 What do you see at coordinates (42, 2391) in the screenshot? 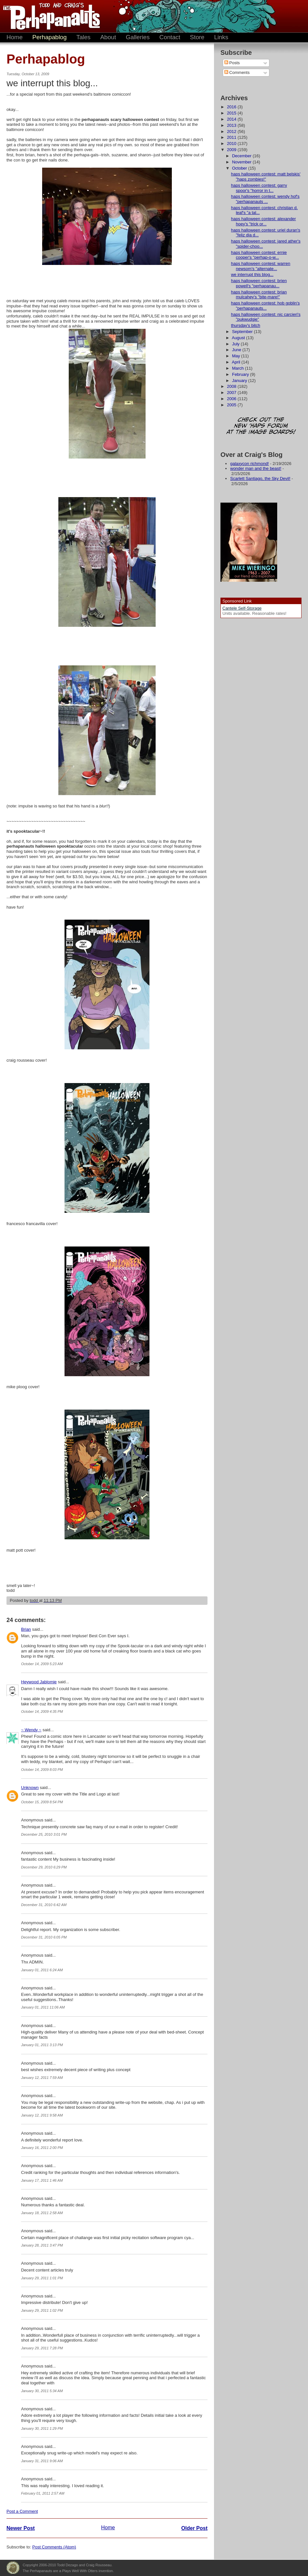
I see `January 30, 2011 5:34 AM` at bounding box center [42, 2391].